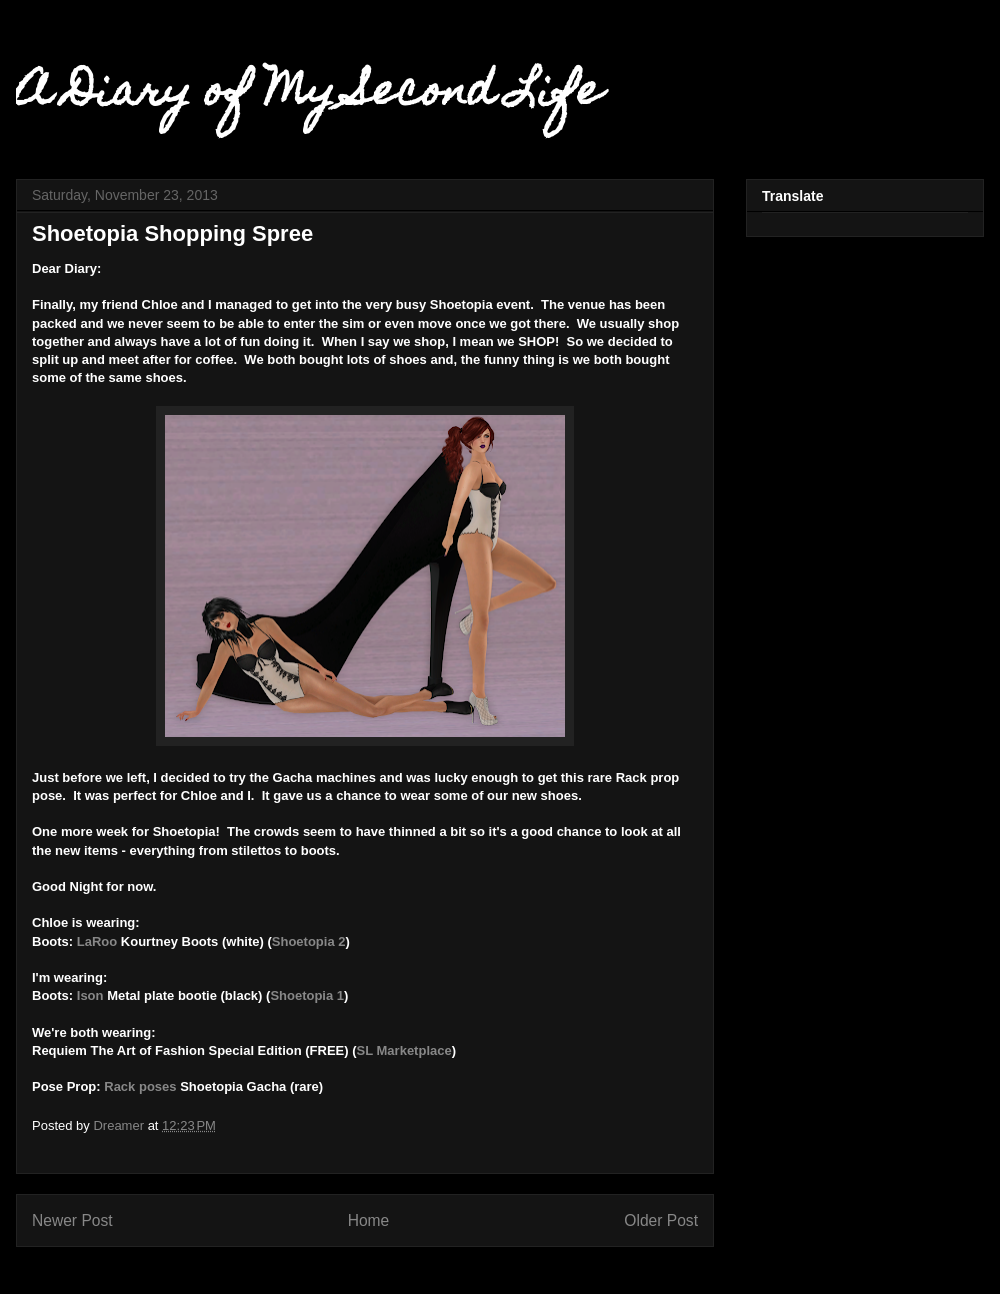  I want to click on A Diary of My Second Life, so click(309, 95).